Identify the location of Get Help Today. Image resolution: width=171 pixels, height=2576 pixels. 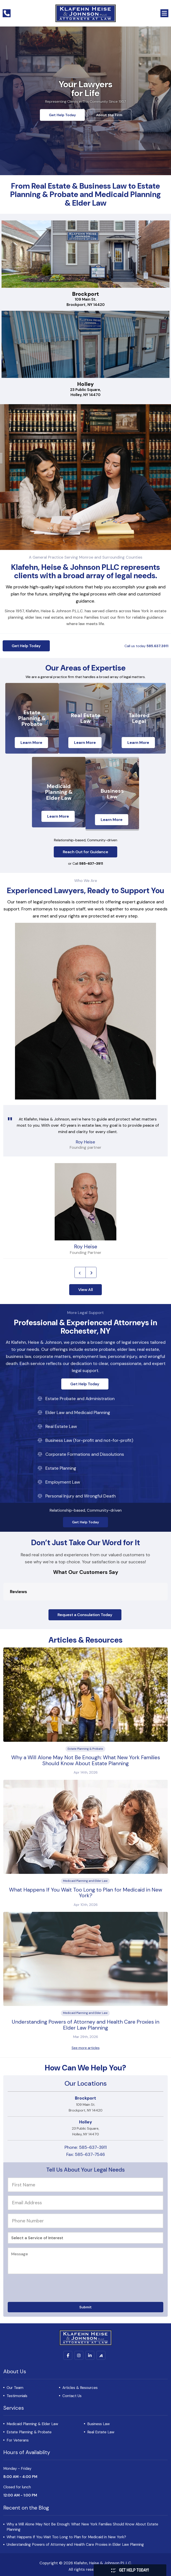
(62, 97).